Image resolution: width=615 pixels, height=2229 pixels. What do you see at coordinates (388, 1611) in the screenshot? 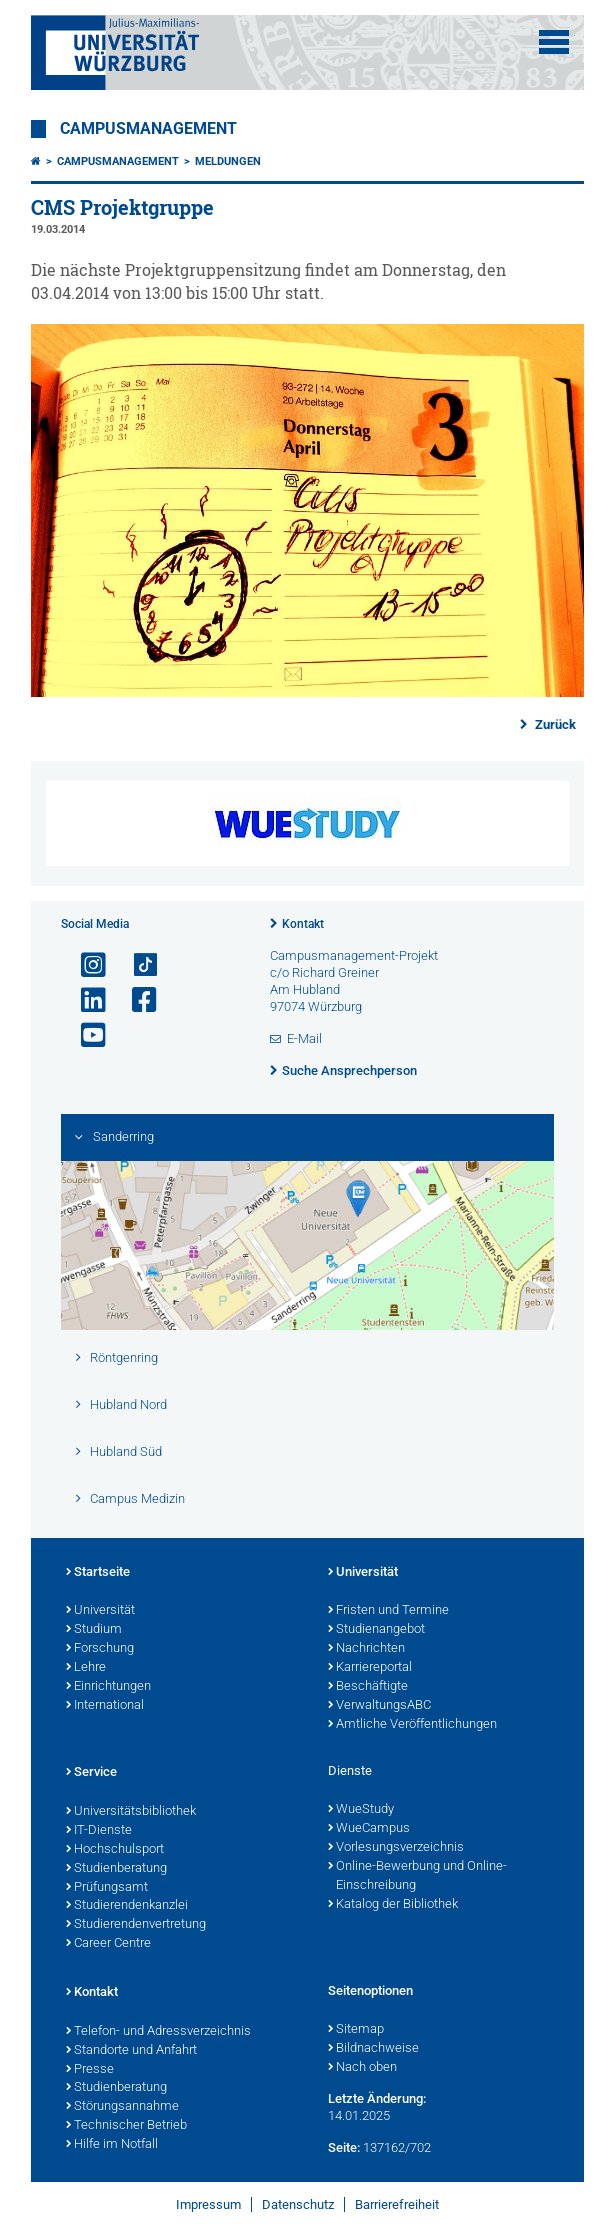
I see `Fristen und Termine` at bounding box center [388, 1611].